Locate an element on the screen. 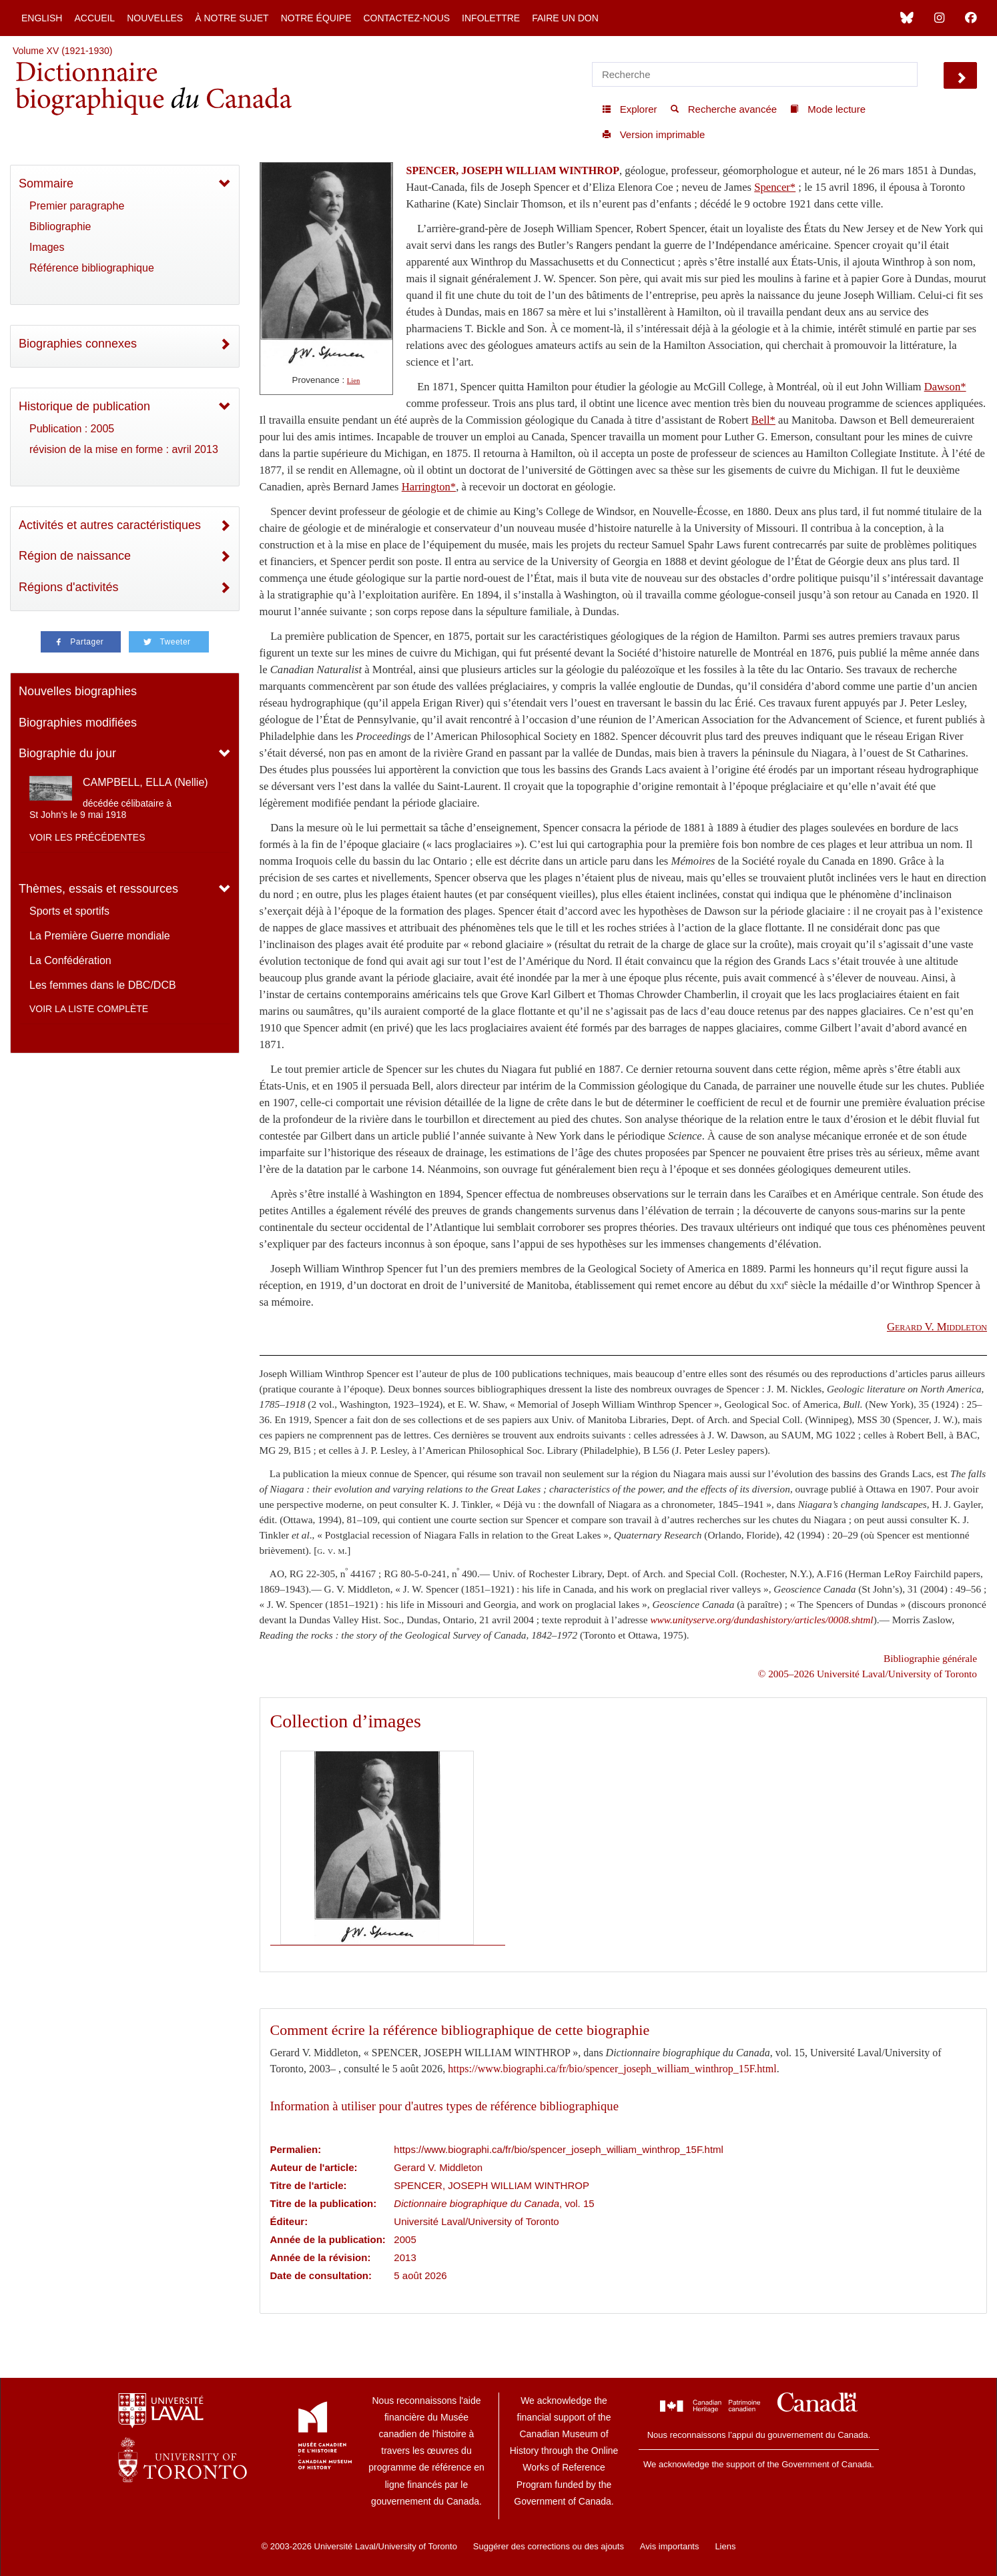 The height and width of the screenshot is (2576, 997). Accueil is located at coordinates (94, 18).